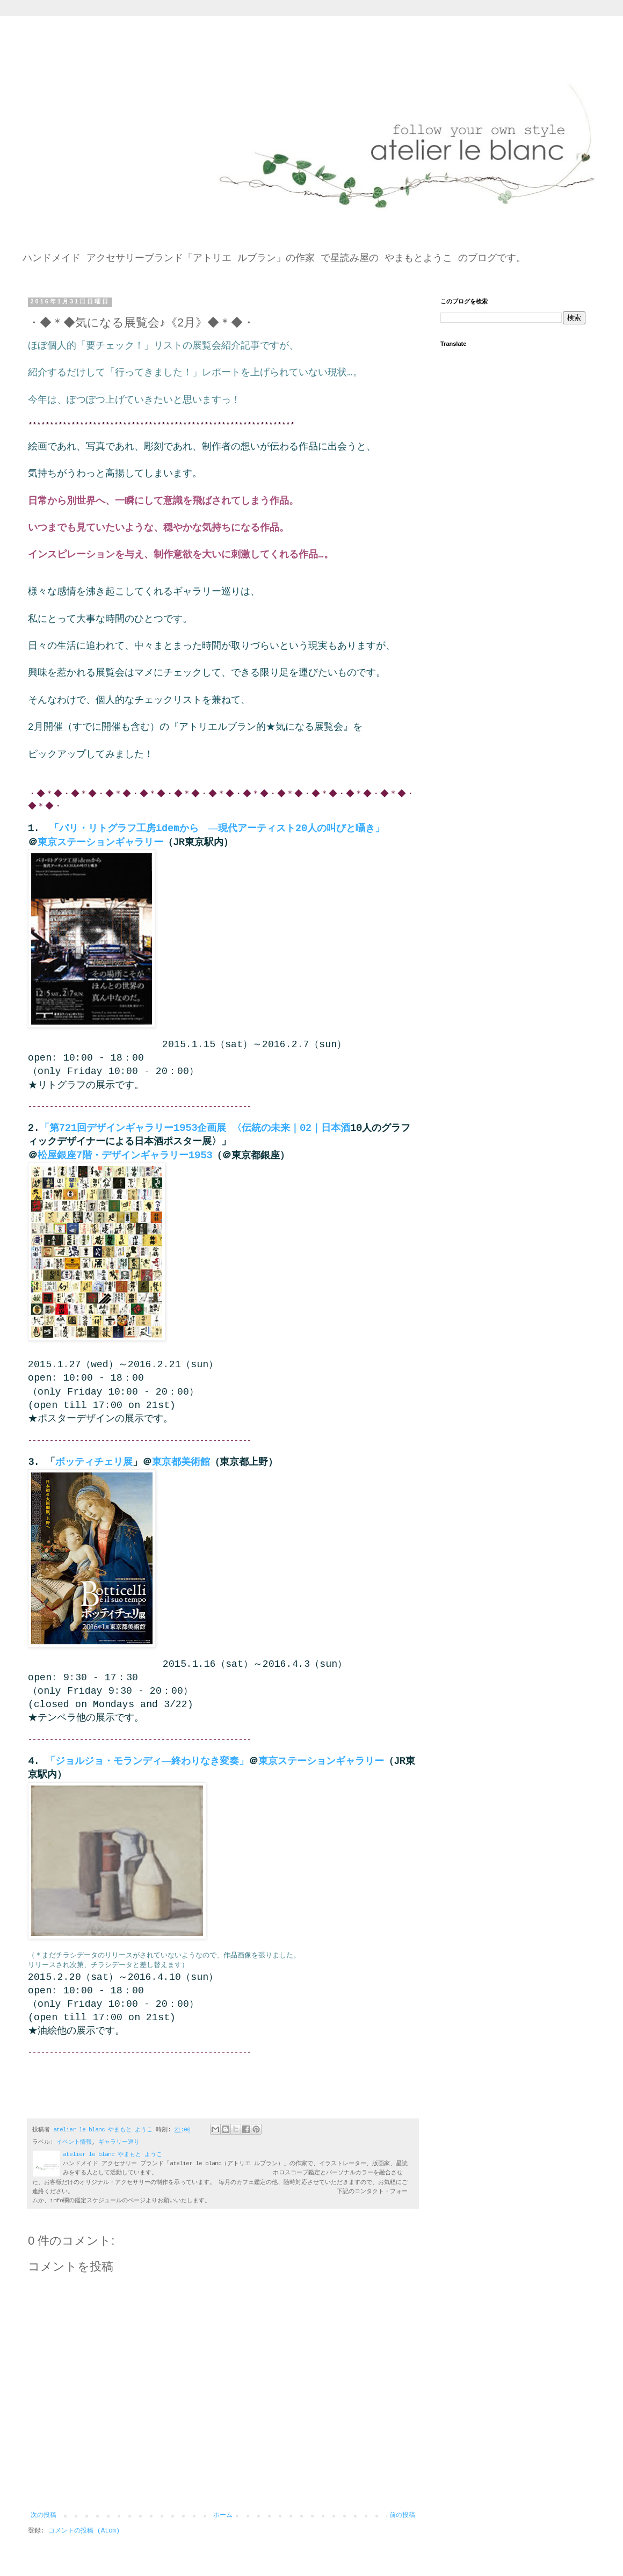  Describe the element at coordinates (402, 2515) in the screenshot. I see `前の投稿` at that location.